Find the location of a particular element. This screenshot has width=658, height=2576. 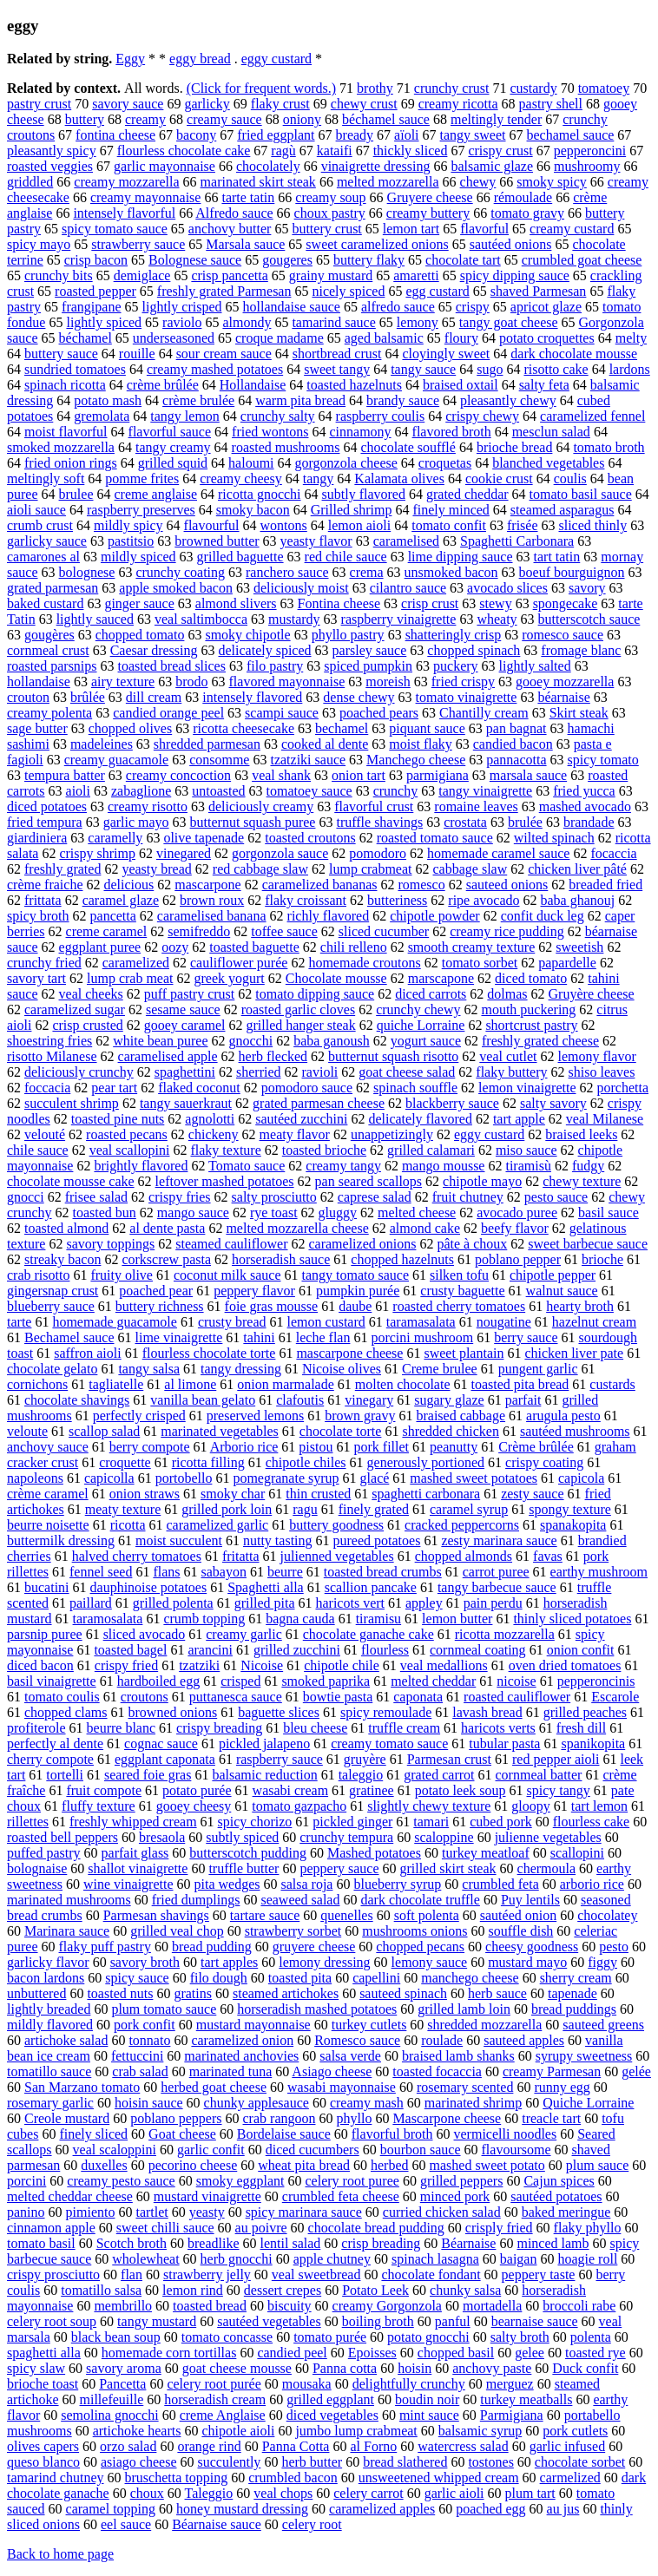

artichoke salad is located at coordinates (66, 2040).